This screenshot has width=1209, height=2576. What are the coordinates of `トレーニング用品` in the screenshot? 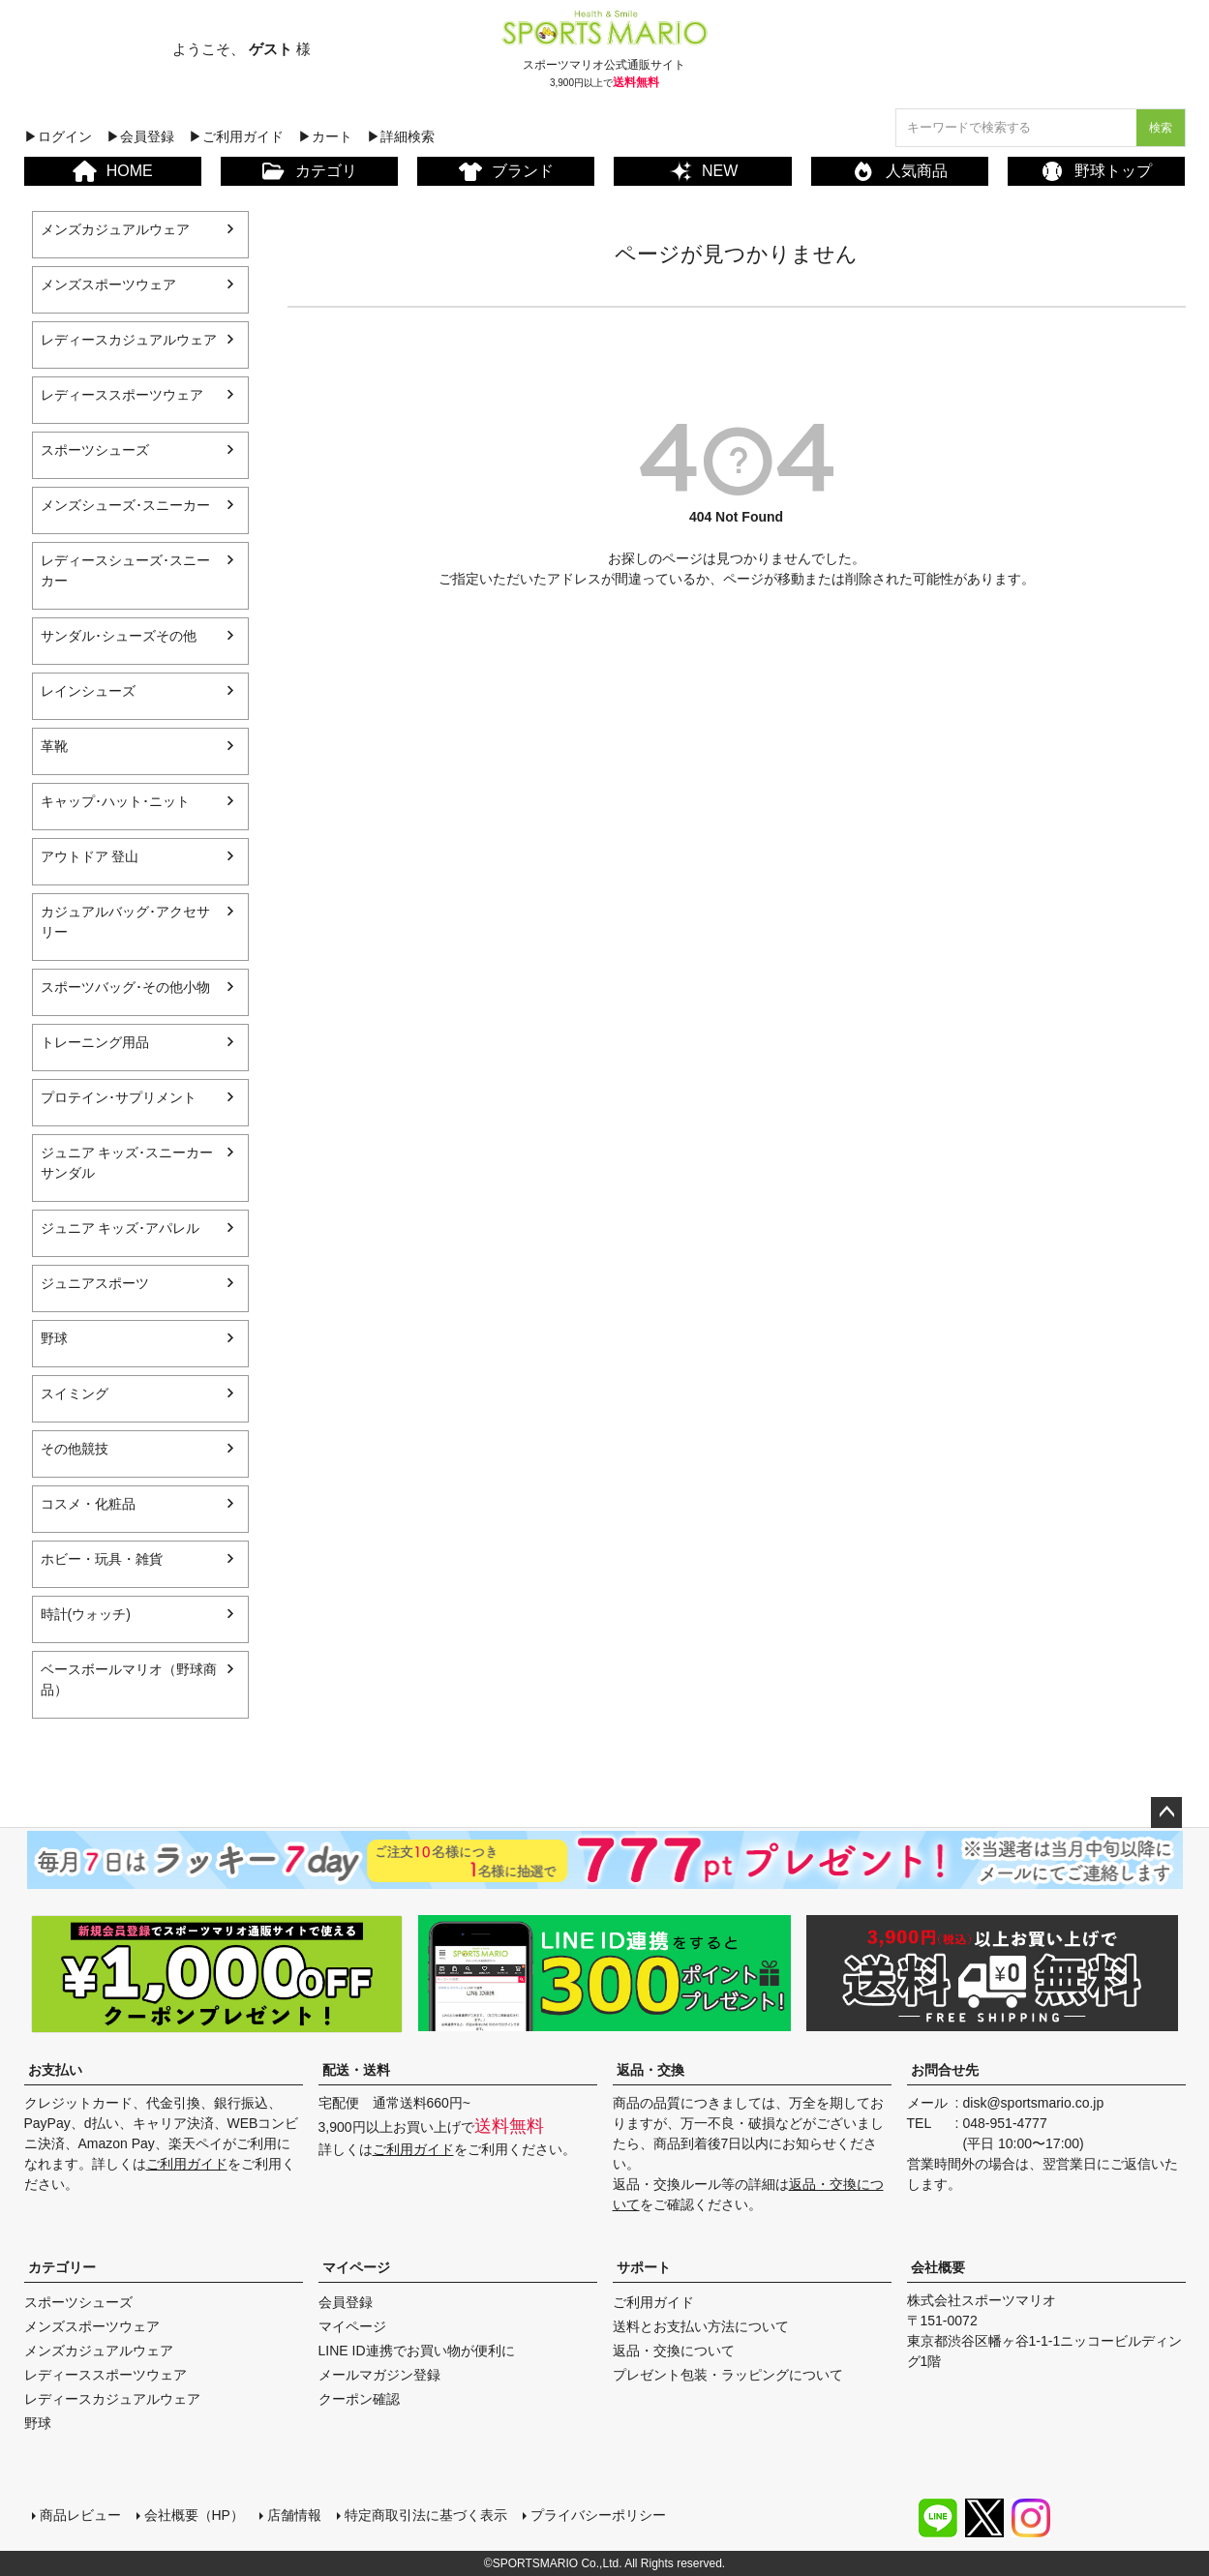 It's located at (95, 1042).